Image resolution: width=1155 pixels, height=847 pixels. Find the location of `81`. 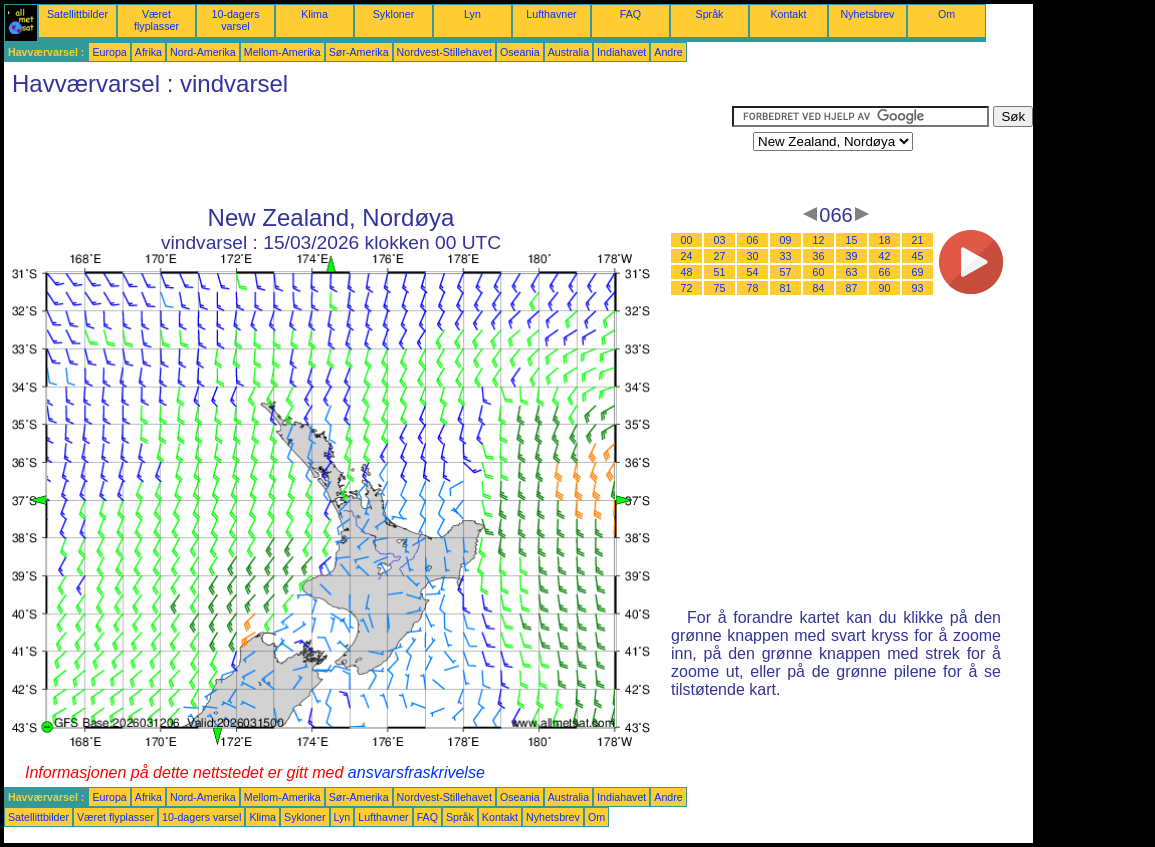

81 is located at coordinates (786, 288).